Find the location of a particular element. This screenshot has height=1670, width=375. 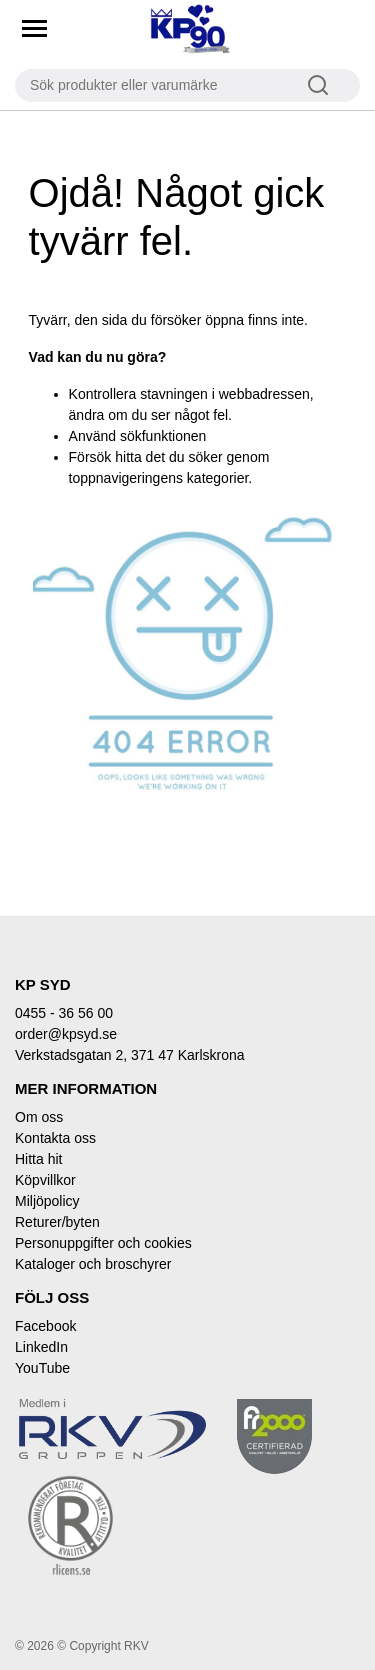

order@kpsyd.se is located at coordinates (66, 1034).